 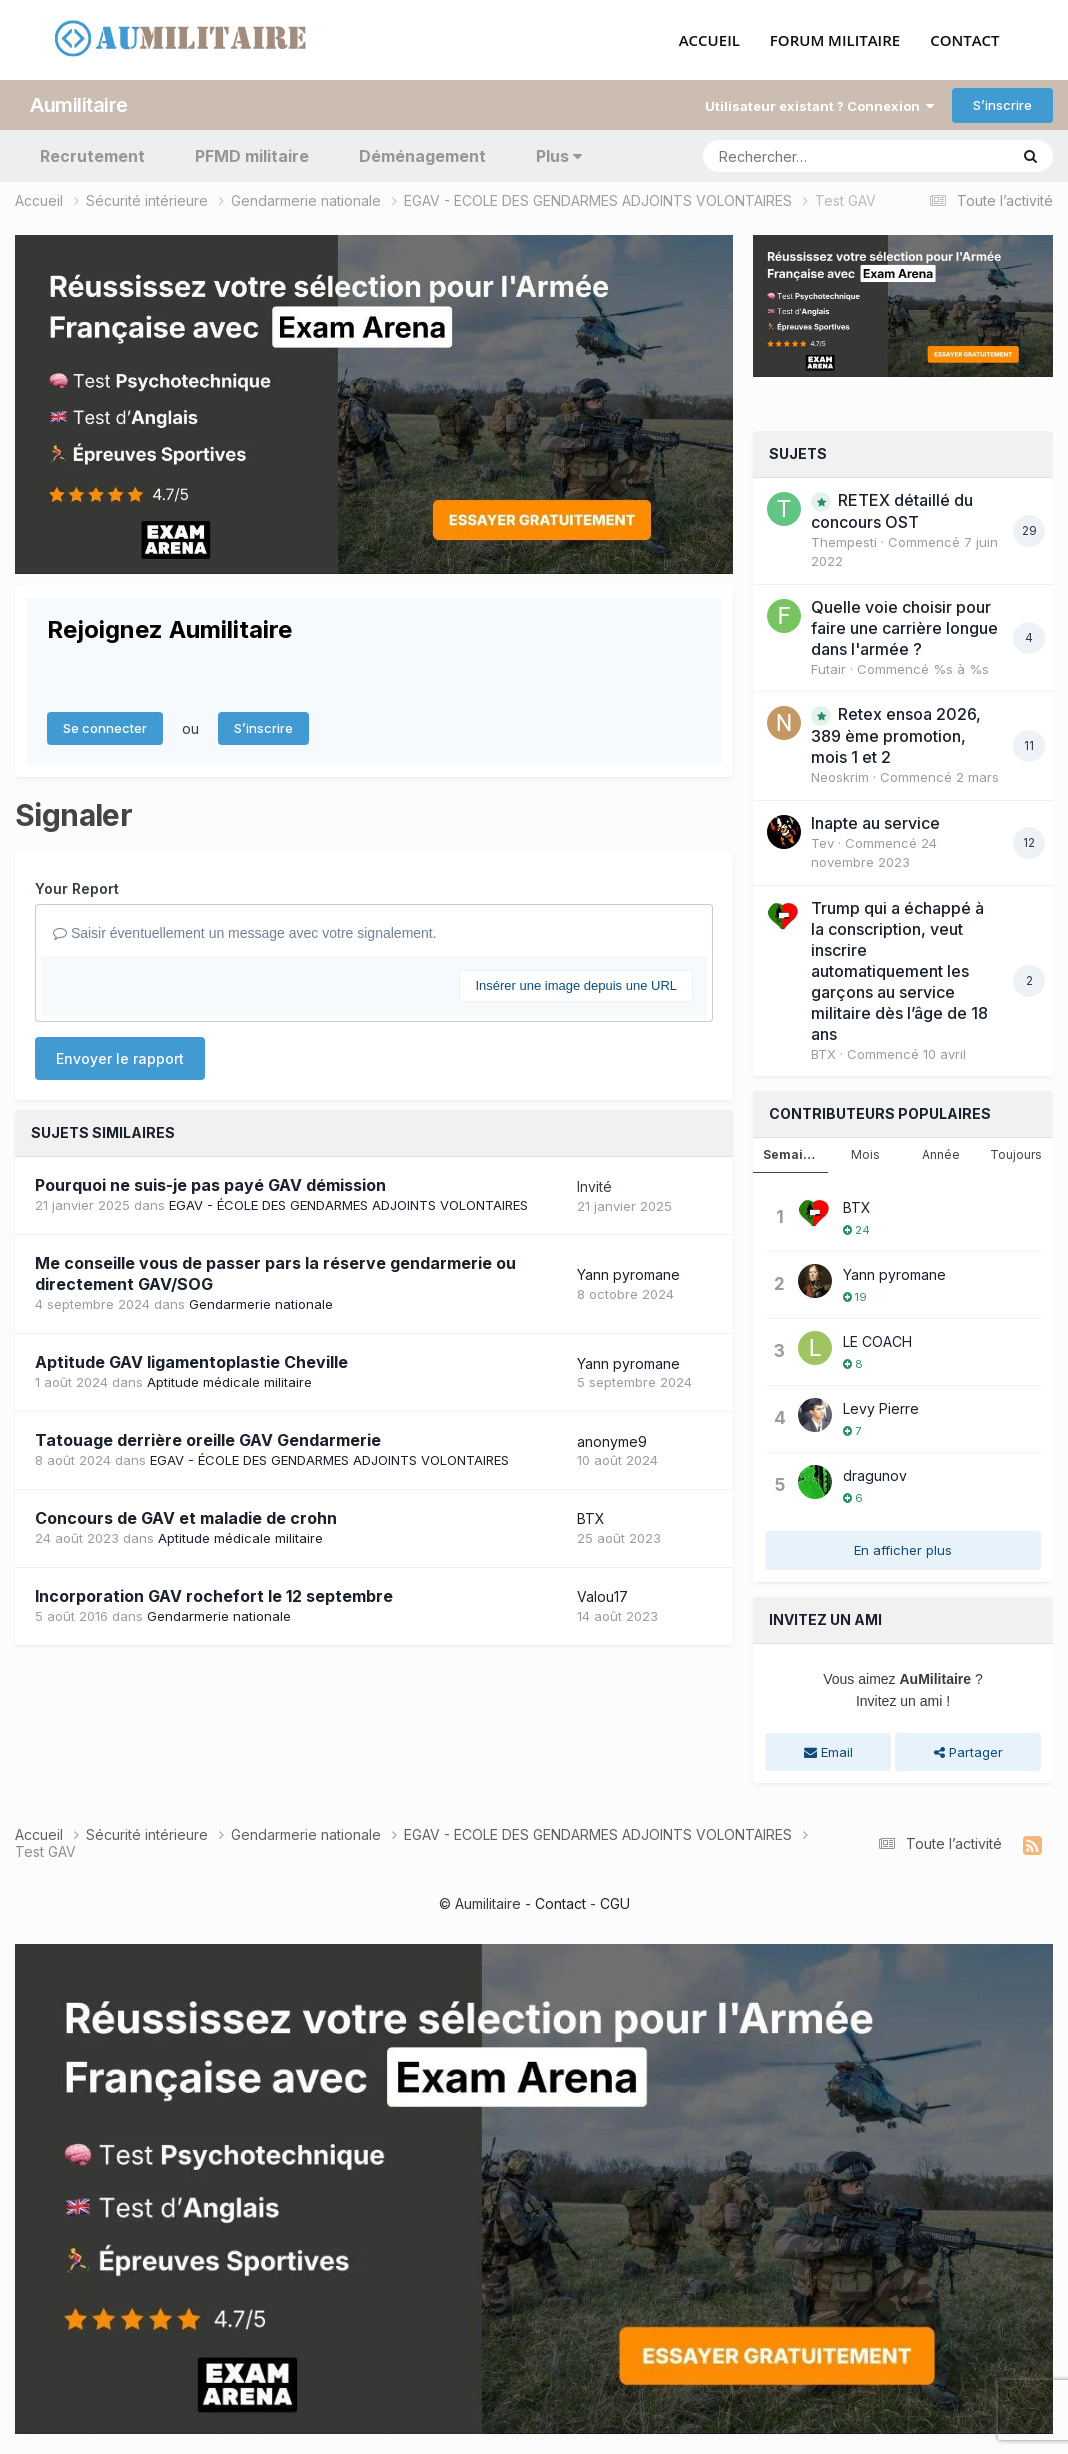 I want to click on Levy Pierre, so click(x=881, y=1408).